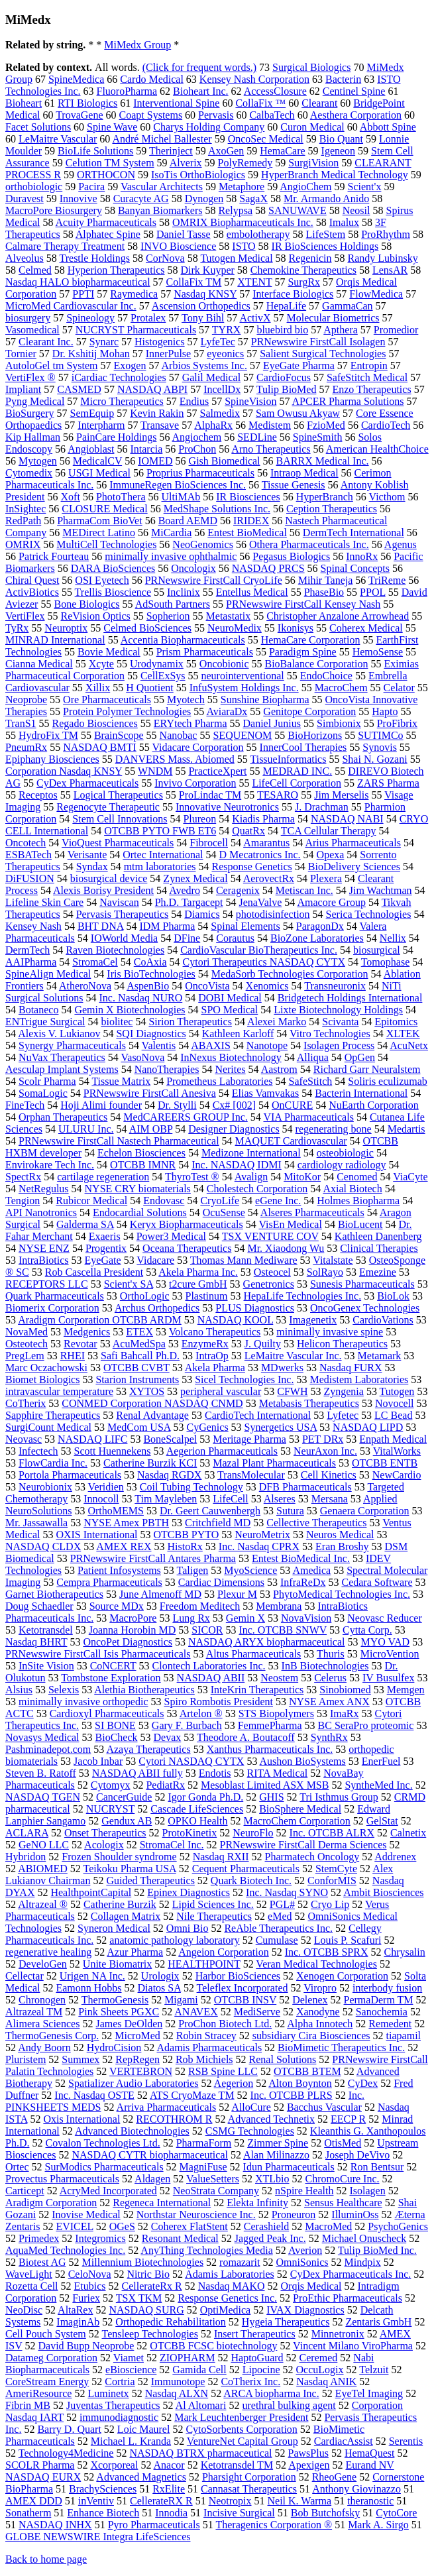 Image resolution: width=434 pixels, height=2576 pixels. Describe the element at coordinates (79, 389) in the screenshot. I see `CASMED` at that location.